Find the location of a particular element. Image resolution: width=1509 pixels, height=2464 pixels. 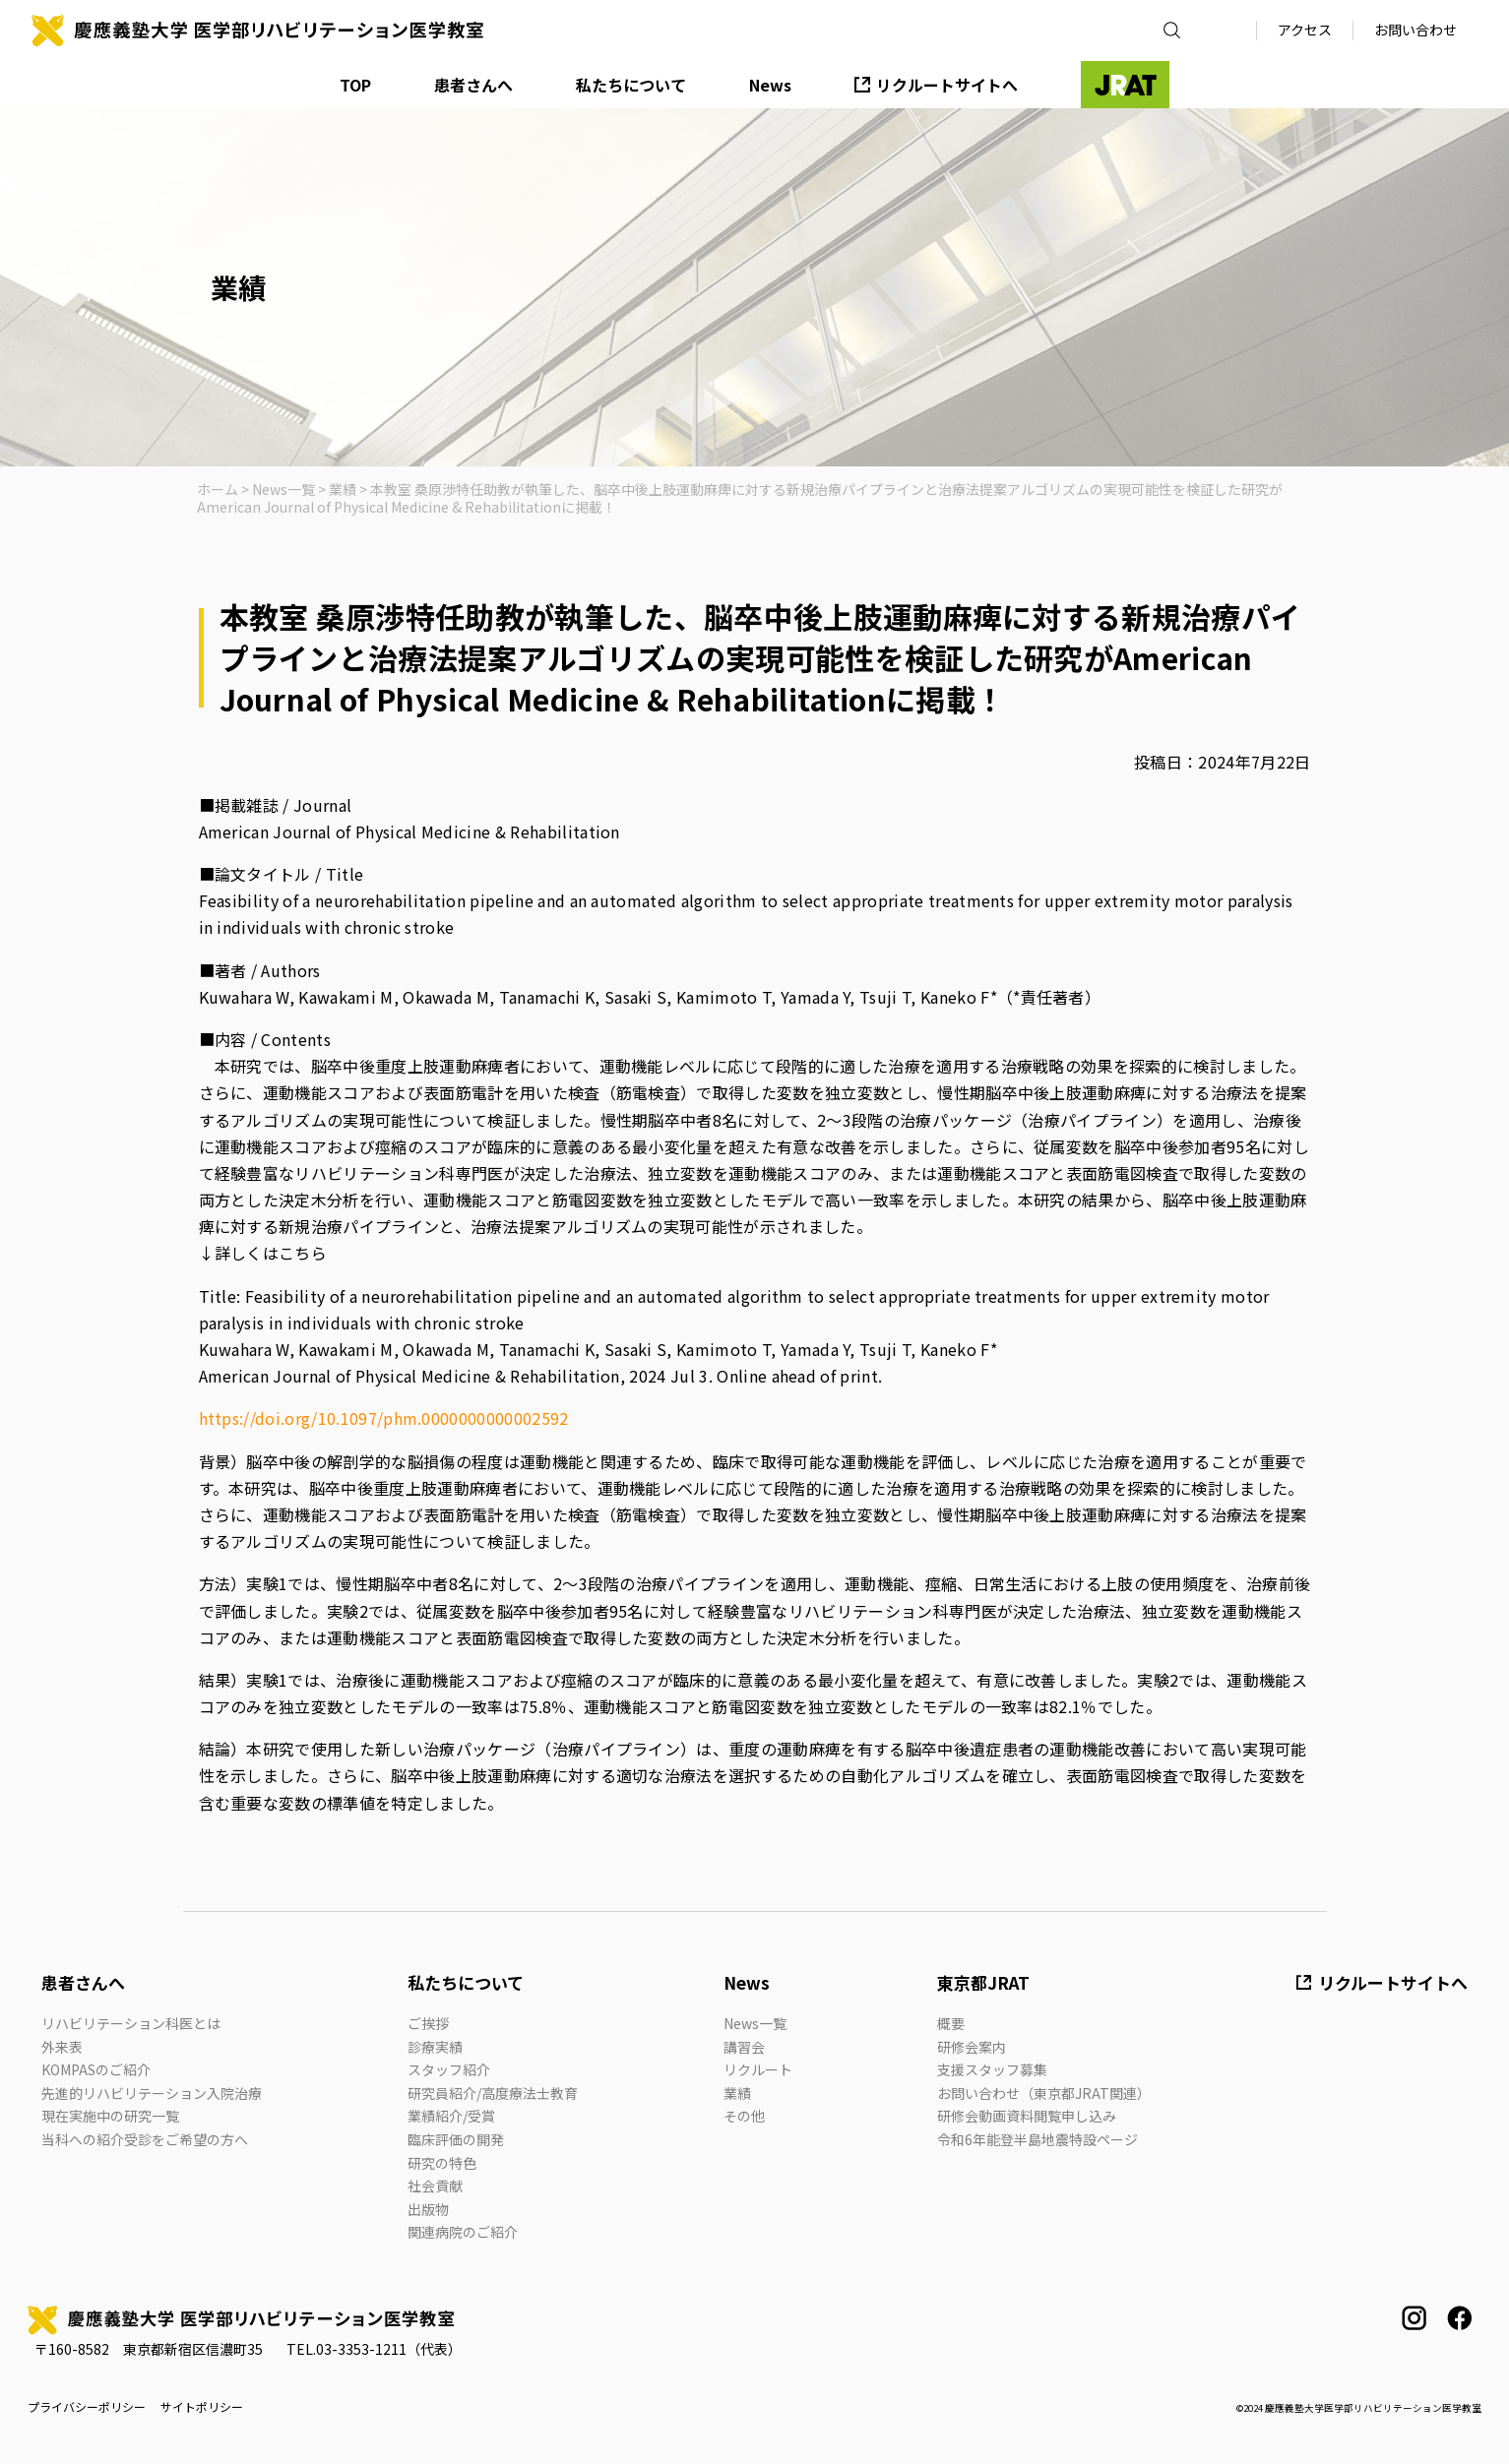

その他 is located at coordinates (744, 2115).